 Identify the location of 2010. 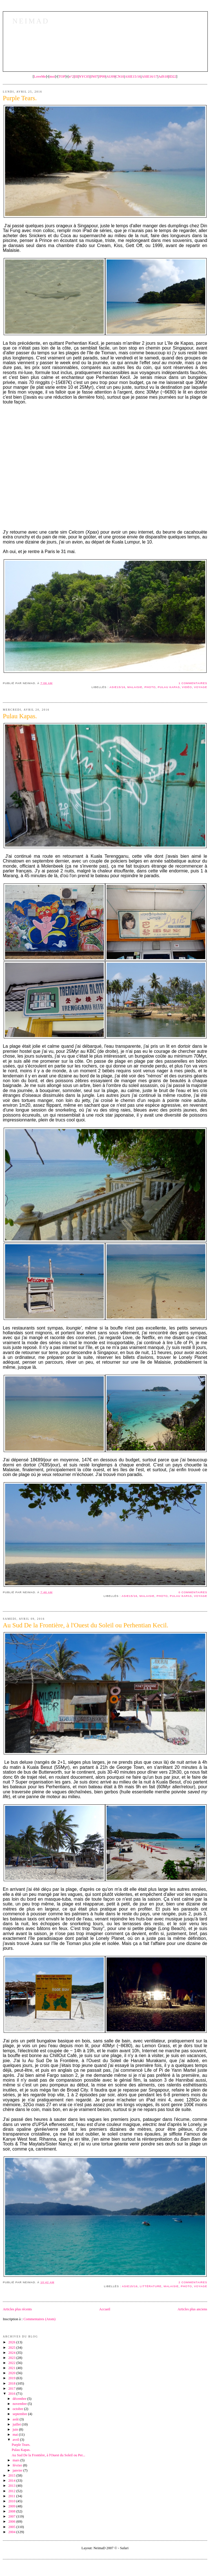
(12, 2501).